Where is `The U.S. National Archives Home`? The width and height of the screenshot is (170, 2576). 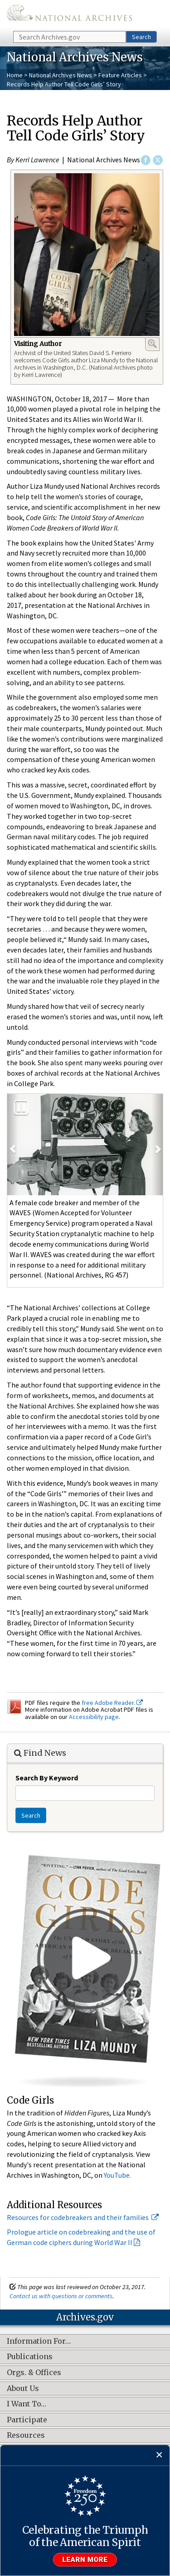 The U.S. National Archives Home is located at coordinates (69, 15).